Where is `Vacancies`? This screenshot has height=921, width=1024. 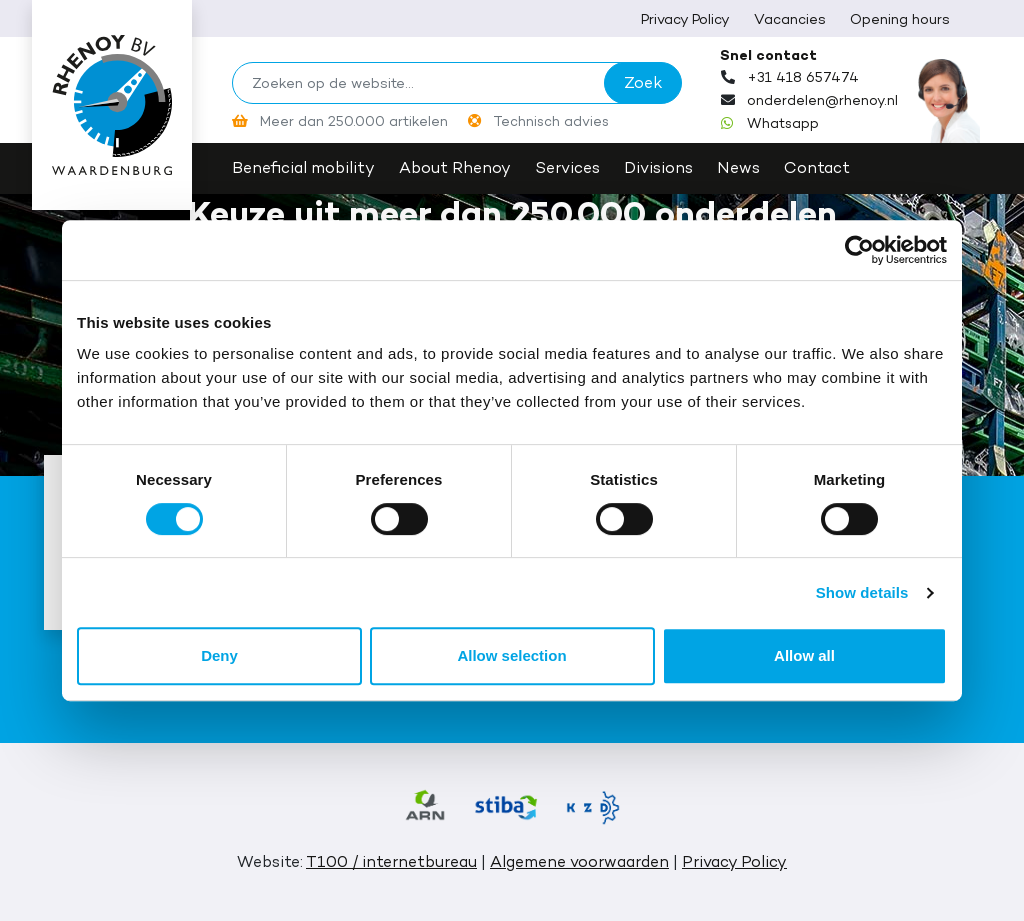
Vacancies is located at coordinates (790, 18).